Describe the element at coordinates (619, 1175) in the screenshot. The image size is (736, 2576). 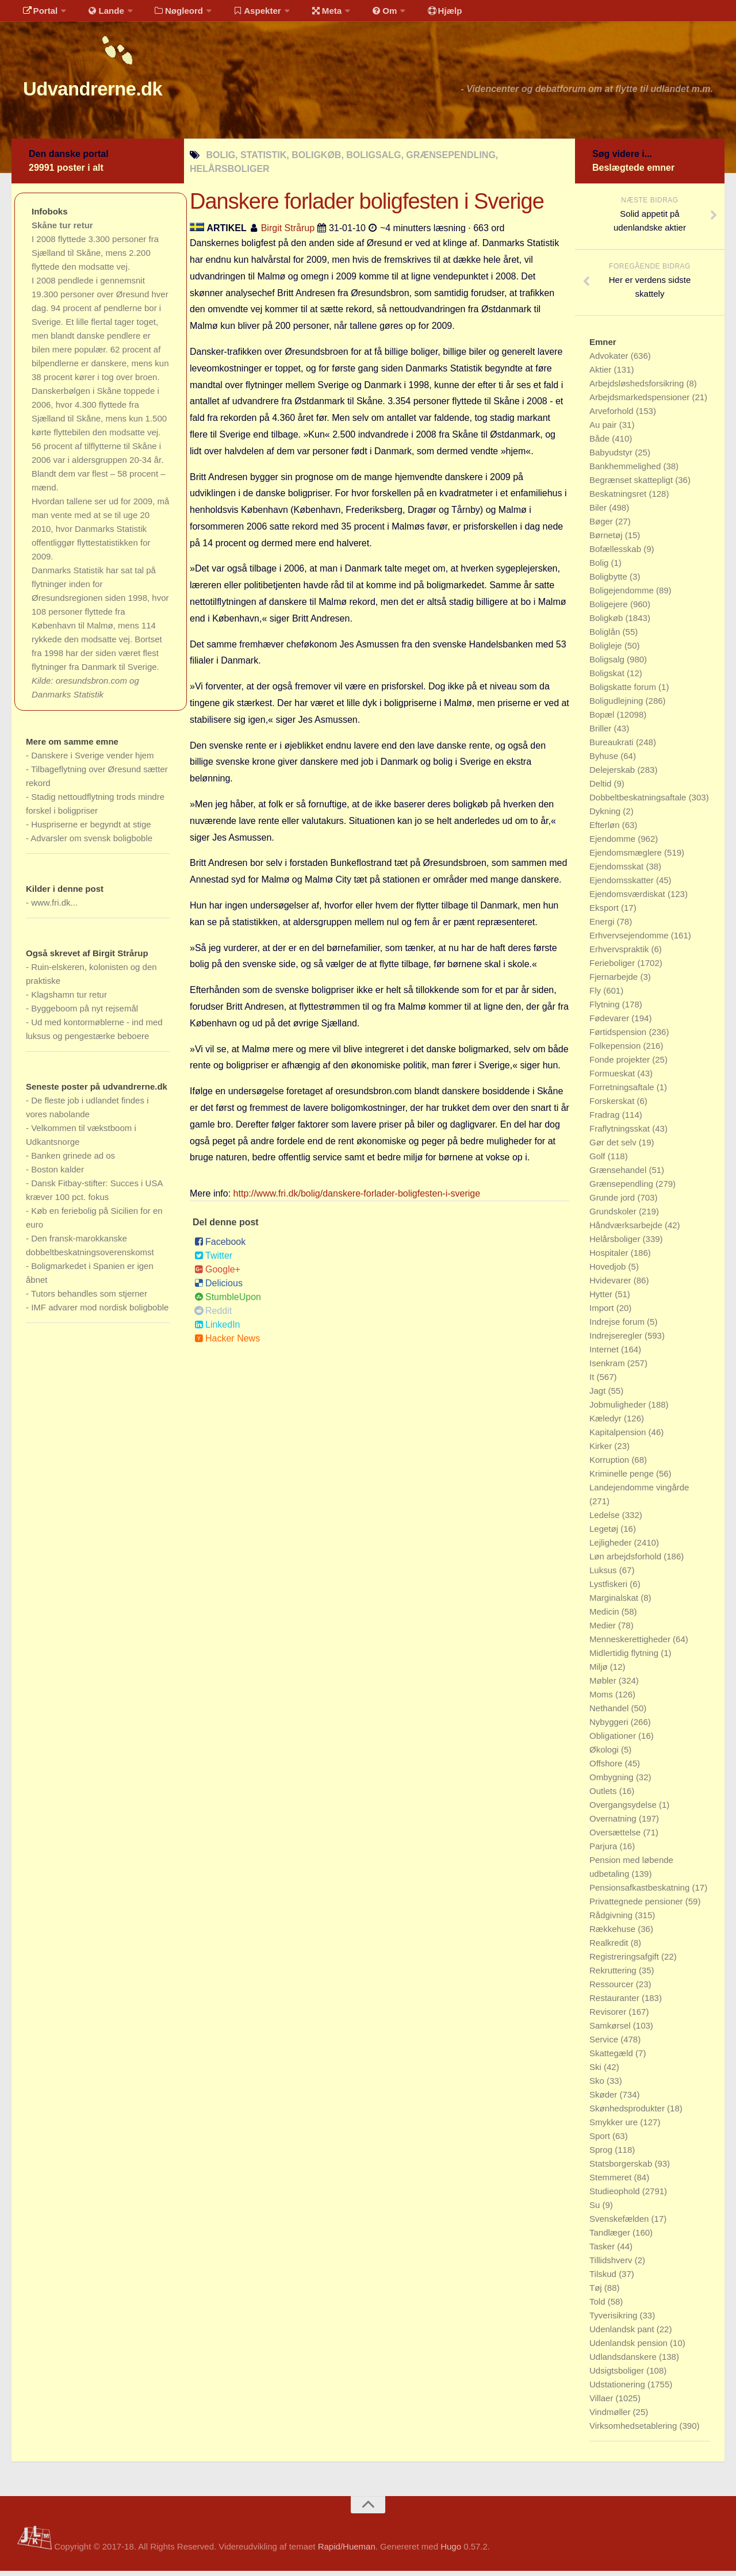
I see `Grænsehandel` at that location.